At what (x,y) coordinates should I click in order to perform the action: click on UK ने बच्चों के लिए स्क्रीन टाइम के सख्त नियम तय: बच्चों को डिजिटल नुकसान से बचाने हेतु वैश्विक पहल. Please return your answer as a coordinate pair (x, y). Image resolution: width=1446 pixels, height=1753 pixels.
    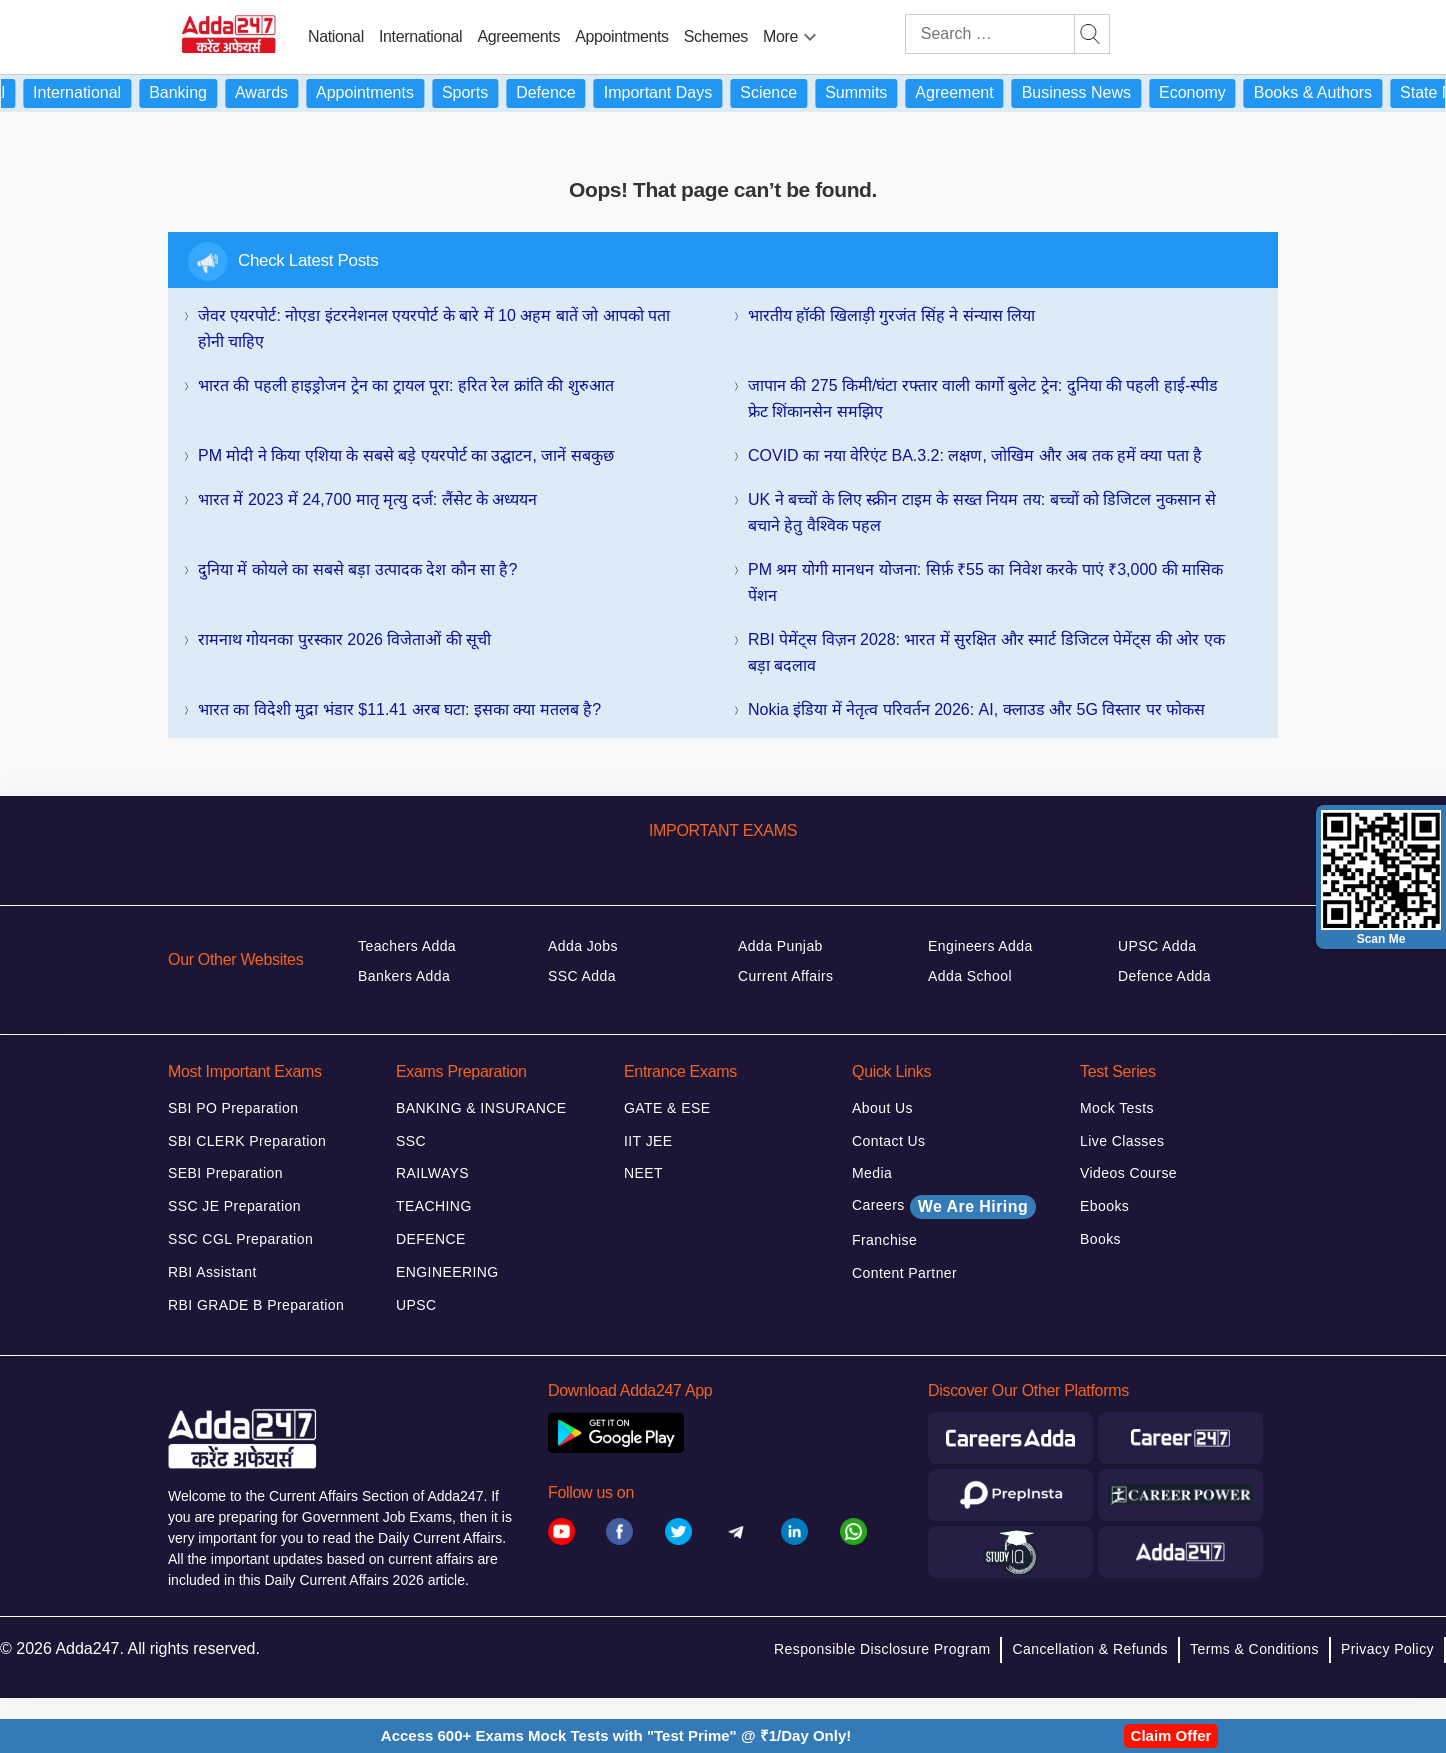
    Looking at the image, I should click on (982, 512).